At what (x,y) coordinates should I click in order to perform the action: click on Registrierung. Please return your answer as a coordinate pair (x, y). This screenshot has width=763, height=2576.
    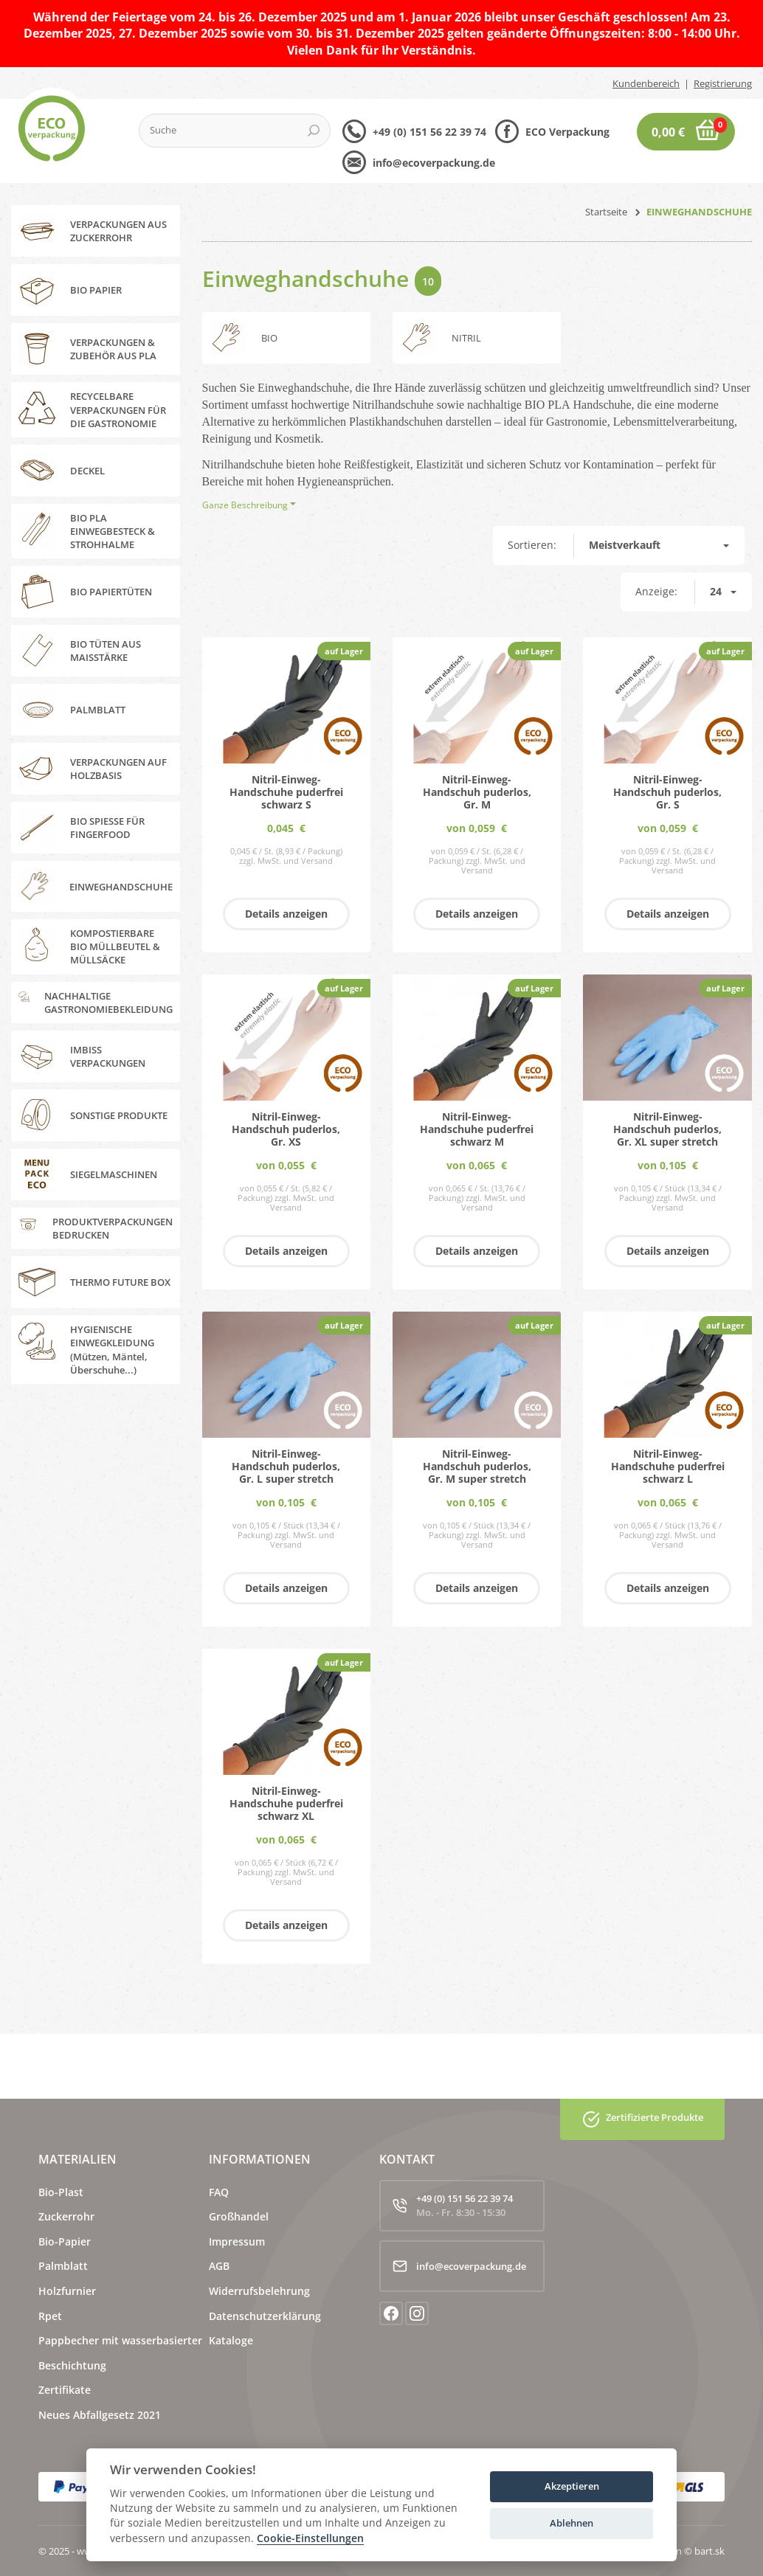
    Looking at the image, I should click on (723, 83).